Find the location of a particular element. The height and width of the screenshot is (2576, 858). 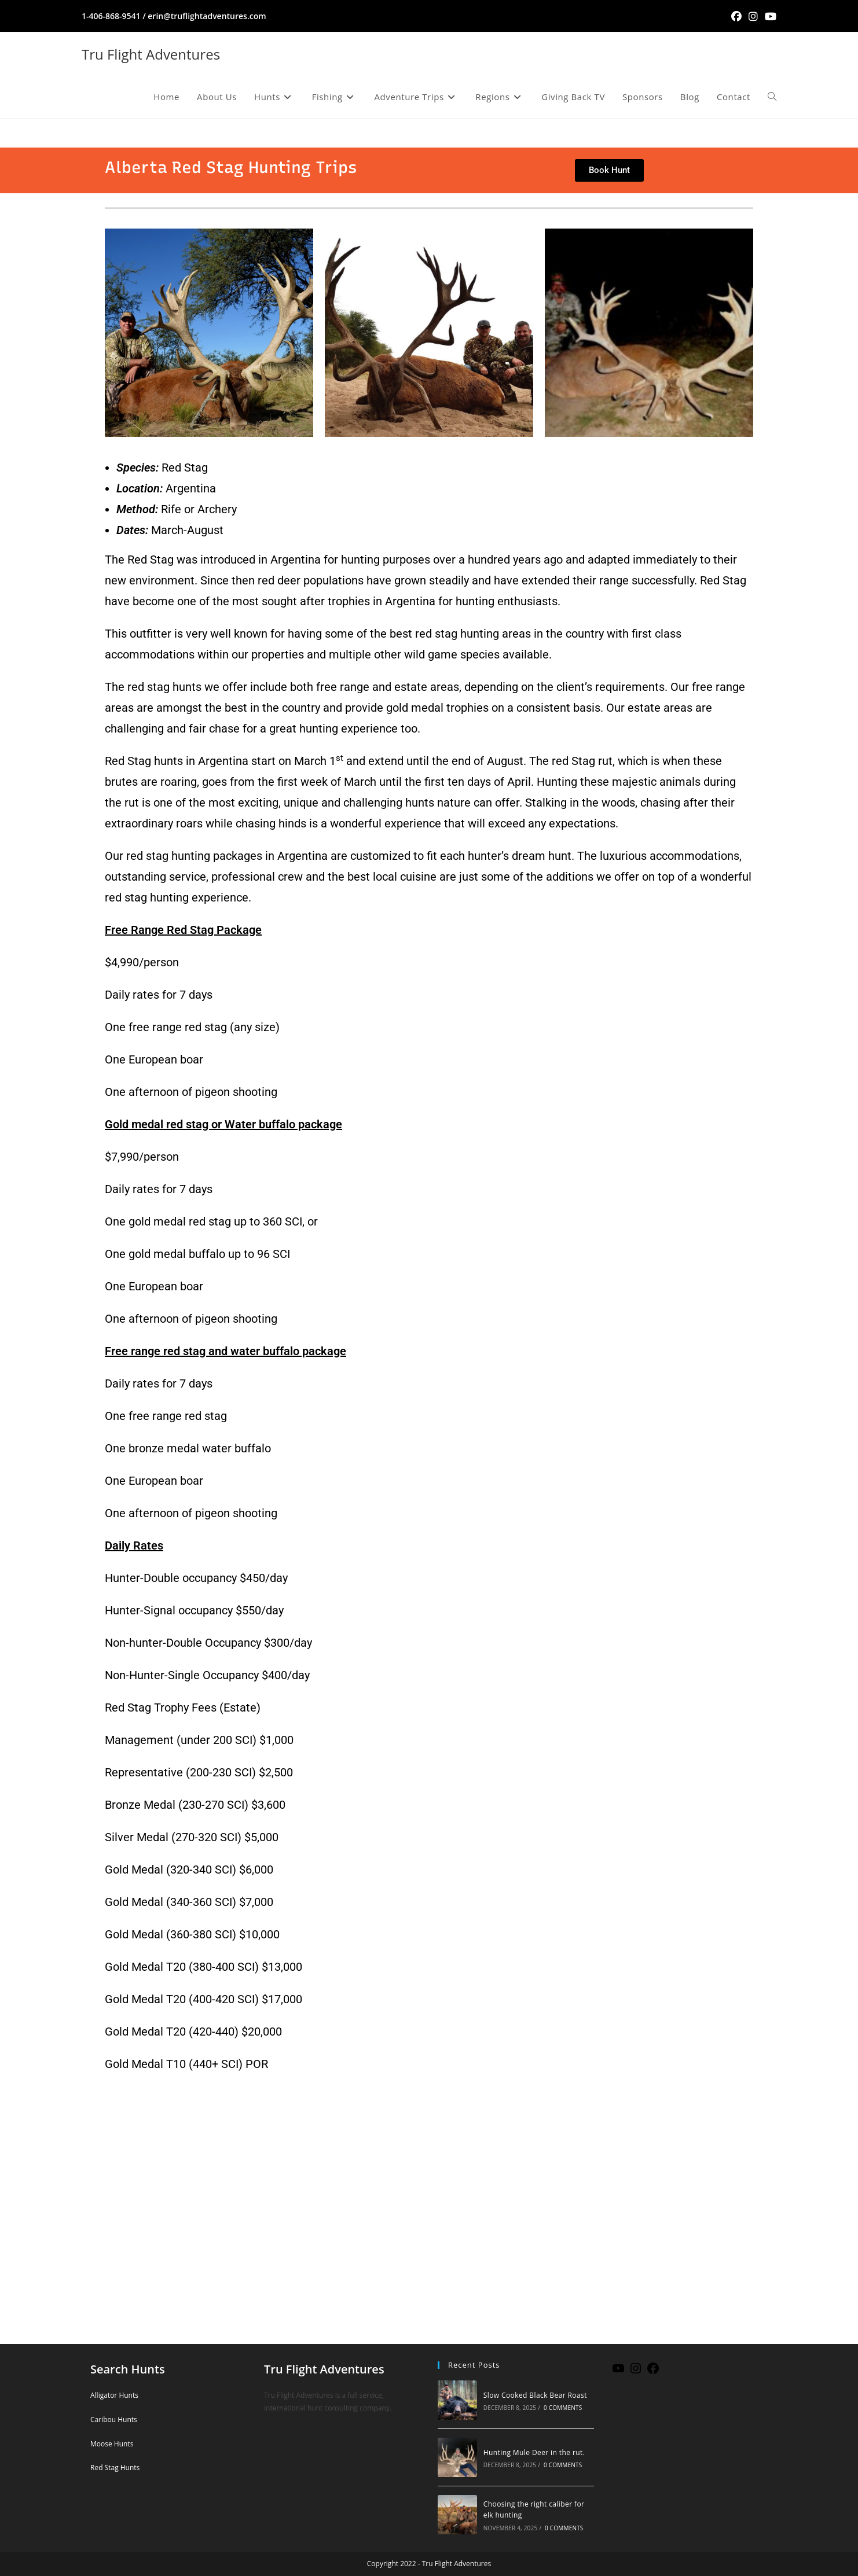

[Youtube (opens in a new tab)] is located at coordinates (768, 16).